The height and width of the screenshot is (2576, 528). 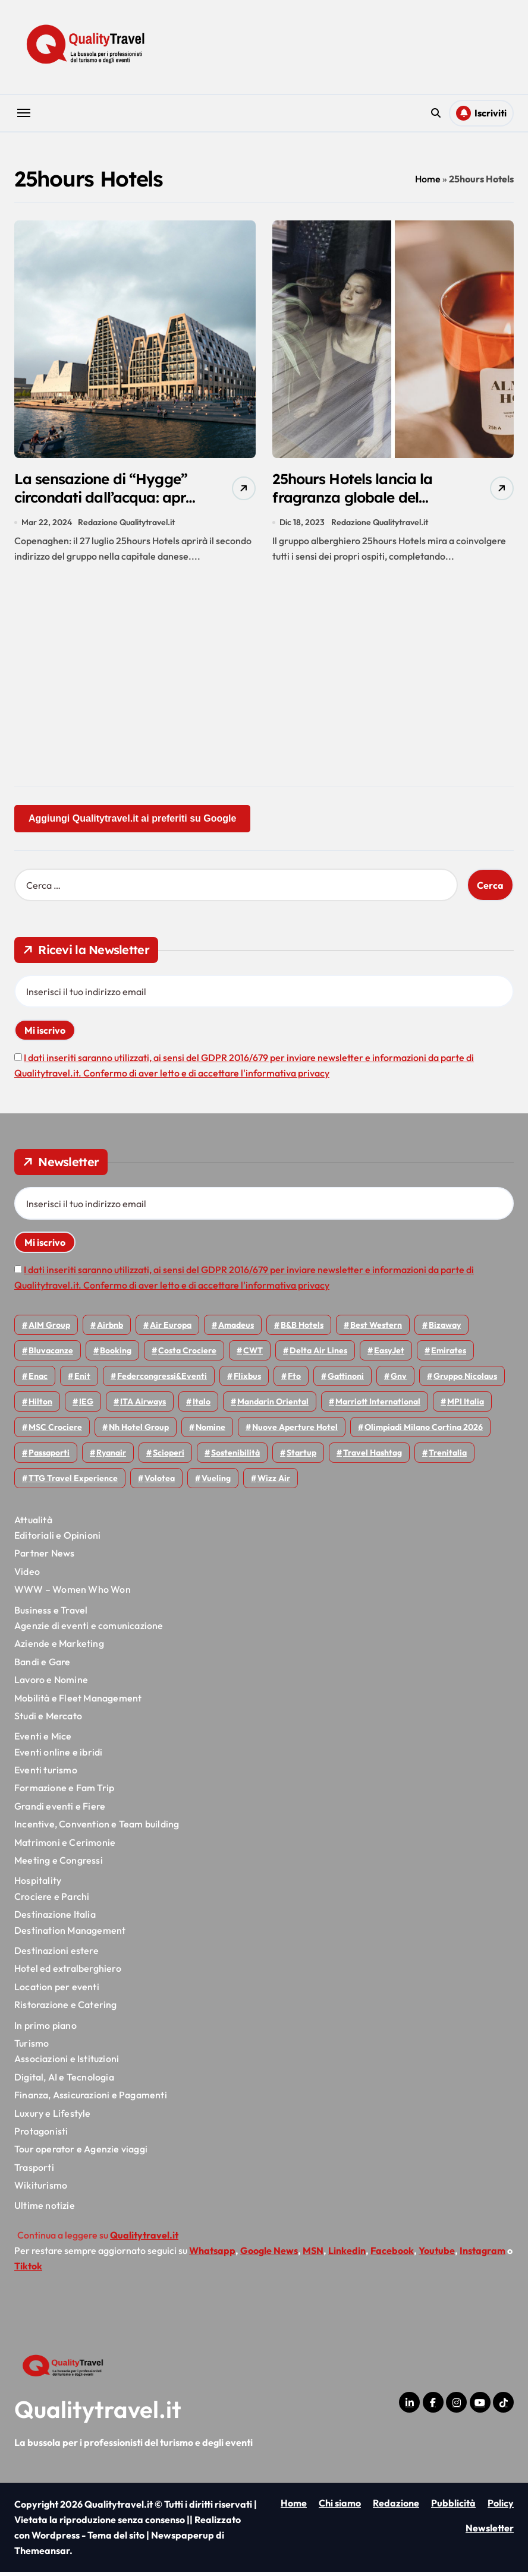 I want to click on Video, so click(x=27, y=1575).